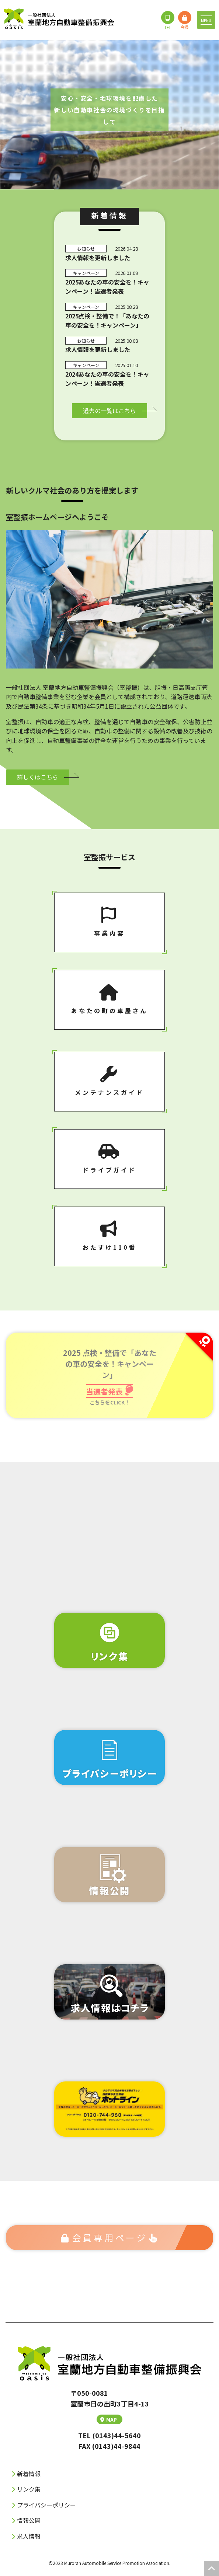  What do you see at coordinates (46, 2504) in the screenshot?
I see `プライバシーポリシー` at bounding box center [46, 2504].